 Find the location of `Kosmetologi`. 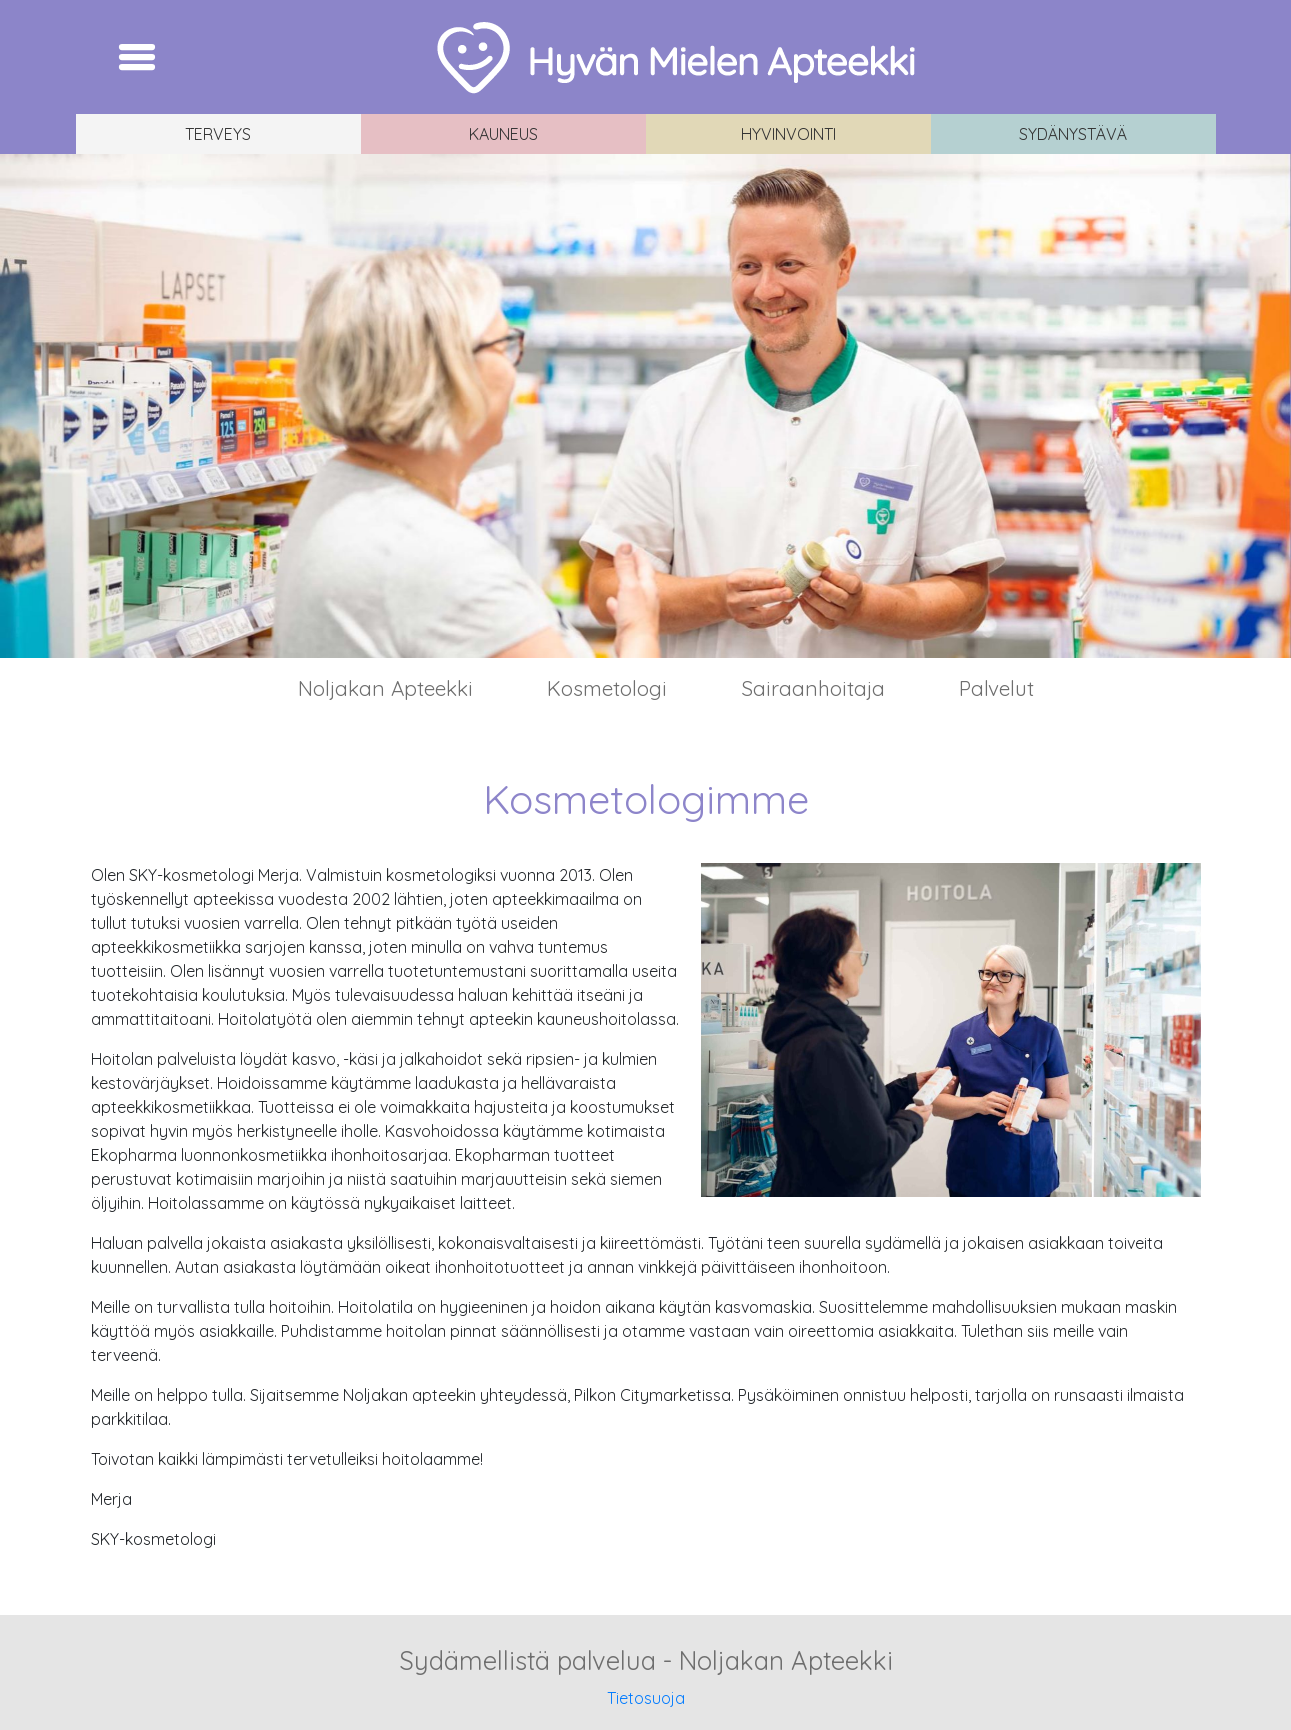

Kosmetologi is located at coordinates (607, 688).